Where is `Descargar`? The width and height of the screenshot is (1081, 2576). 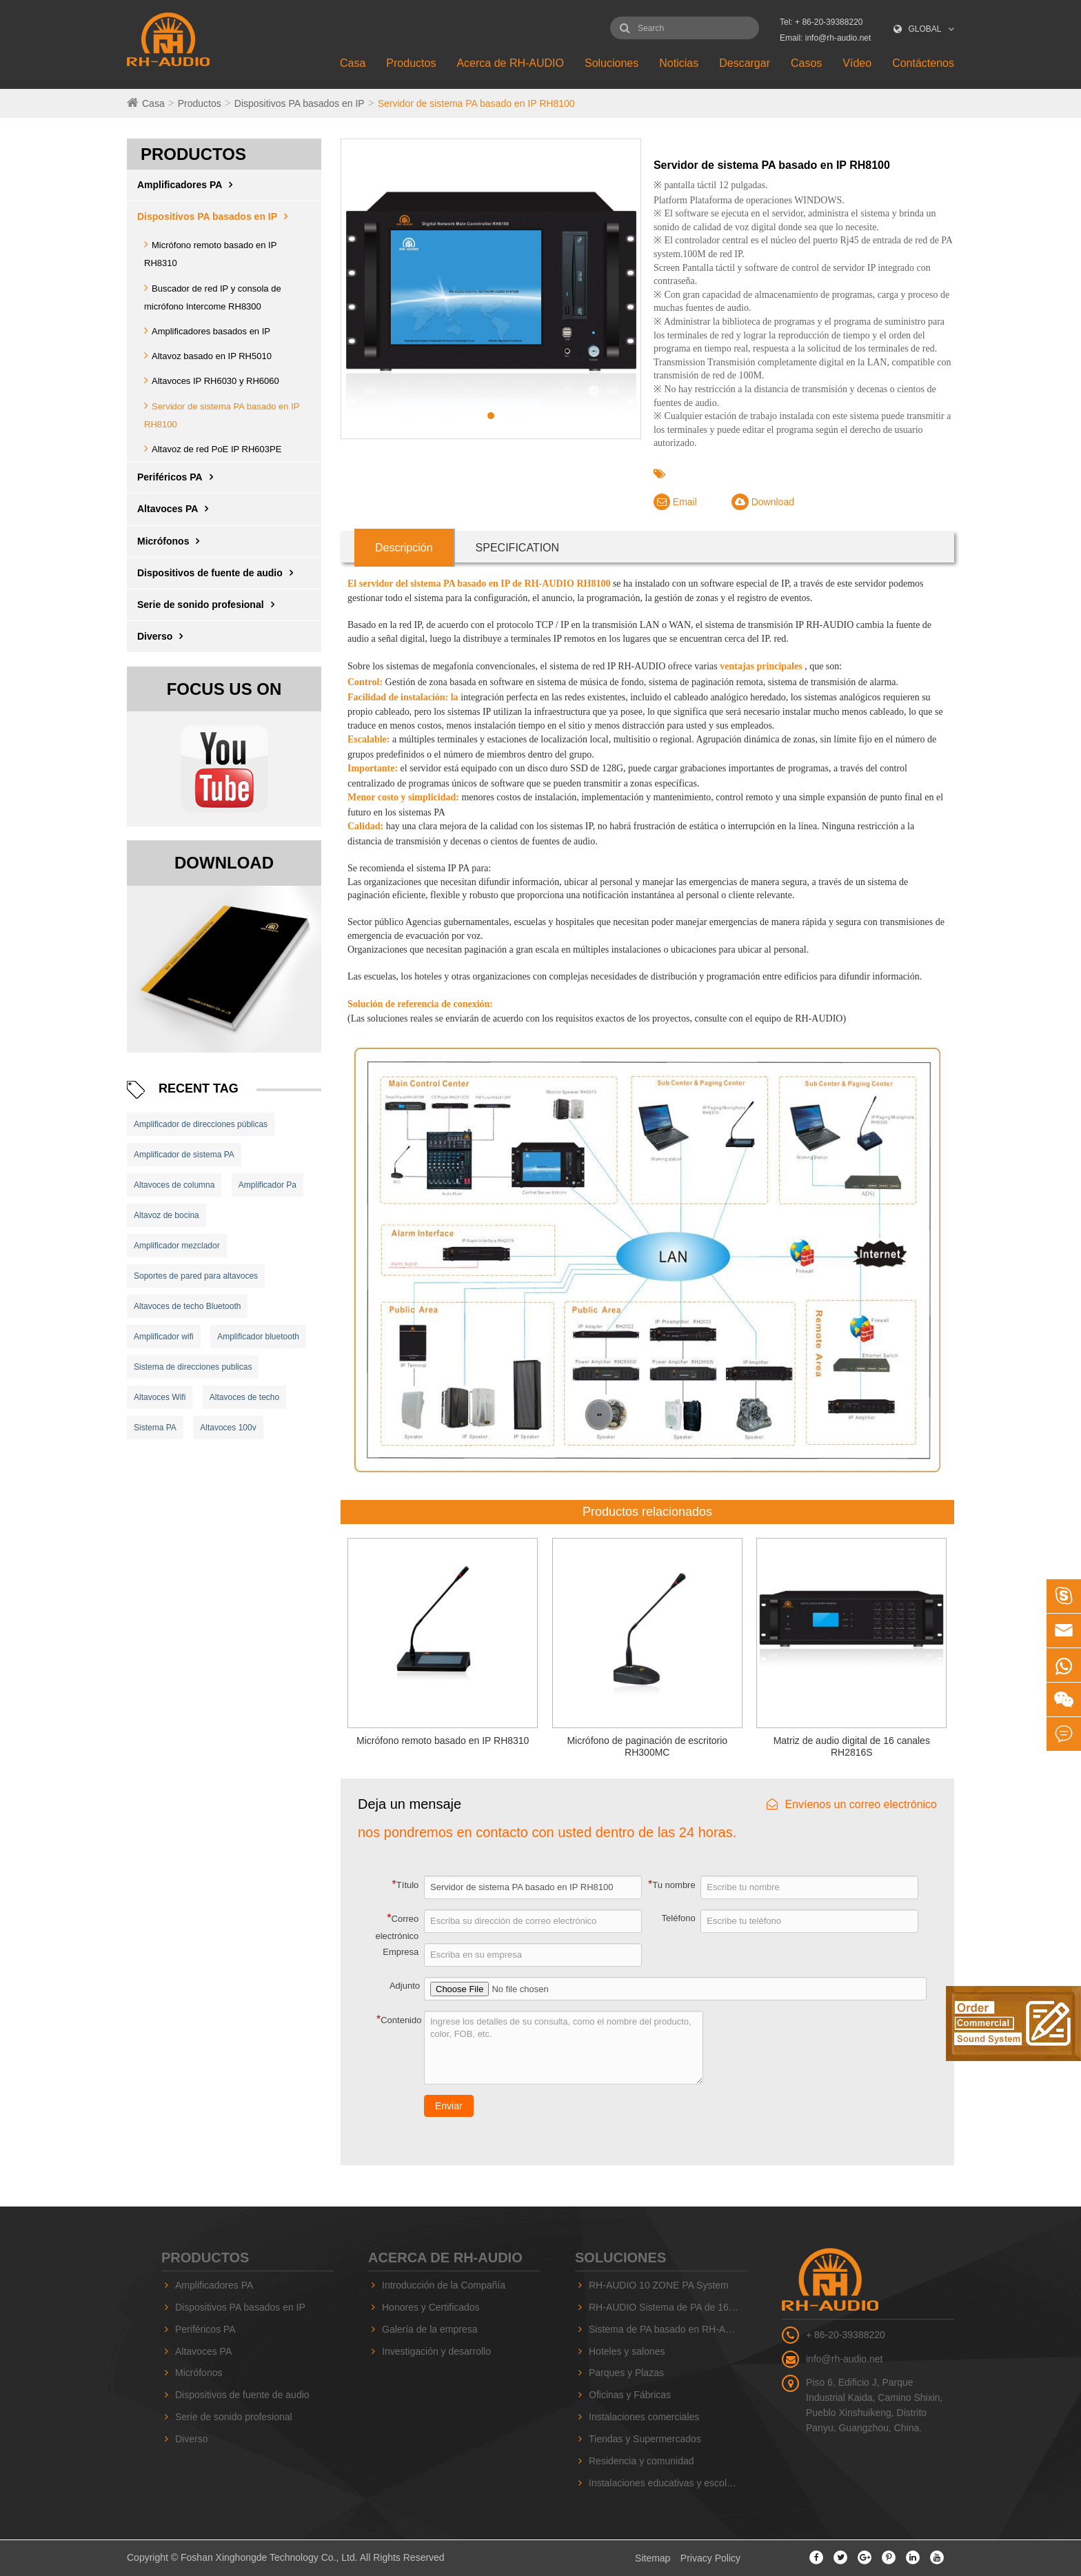 Descargar is located at coordinates (744, 63).